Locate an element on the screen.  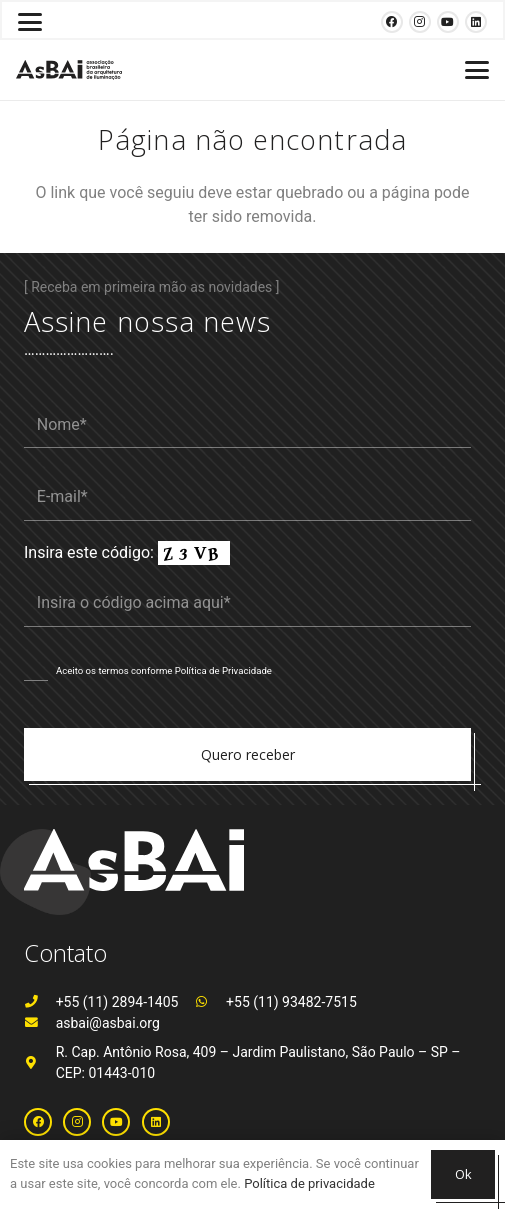
Política de privacidade is located at coordinates (309, 1183).